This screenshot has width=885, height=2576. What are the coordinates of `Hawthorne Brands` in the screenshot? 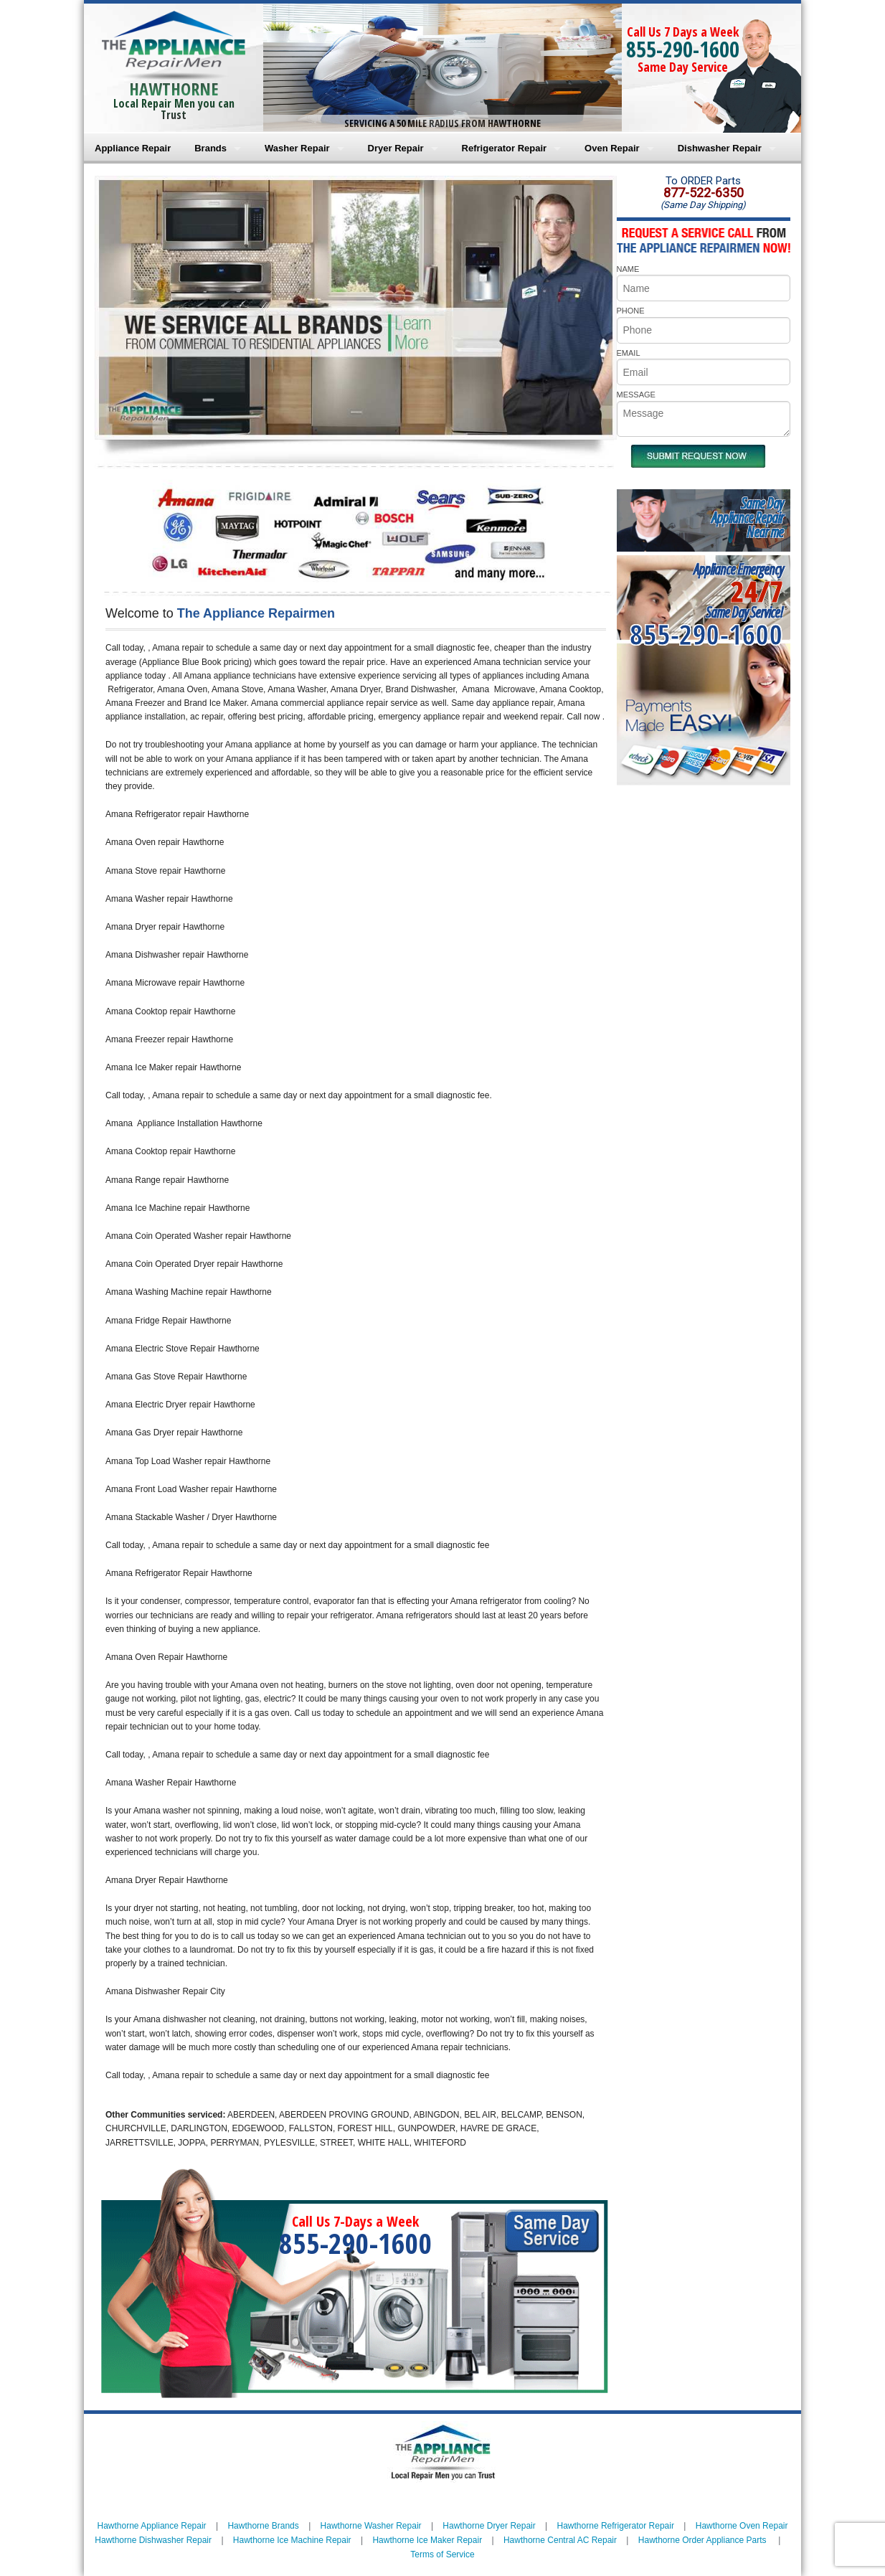 It's located at (262, 2526).